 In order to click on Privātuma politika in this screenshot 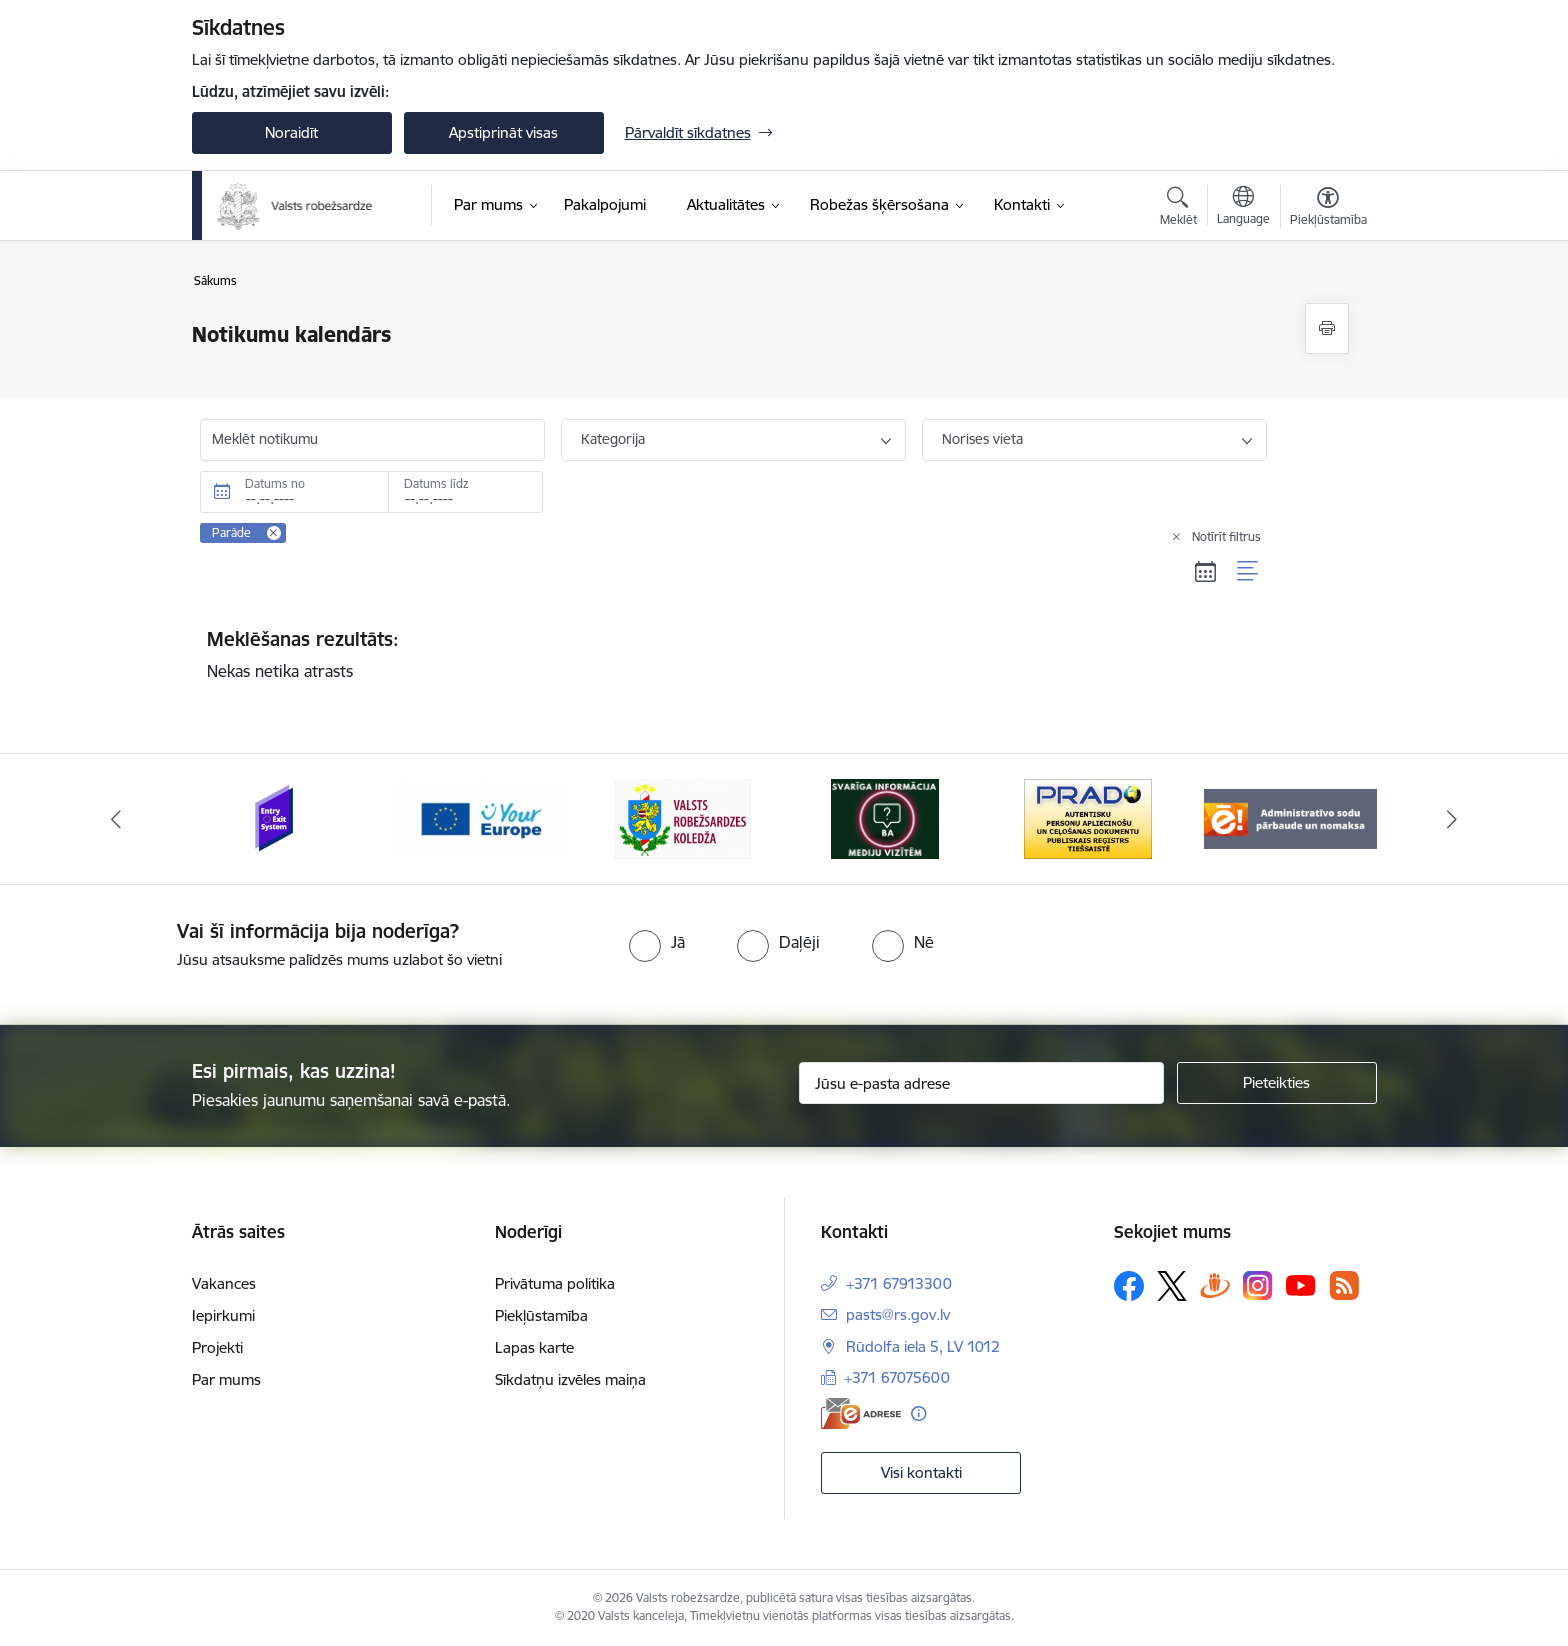, I will do `click(555, 1283)`.